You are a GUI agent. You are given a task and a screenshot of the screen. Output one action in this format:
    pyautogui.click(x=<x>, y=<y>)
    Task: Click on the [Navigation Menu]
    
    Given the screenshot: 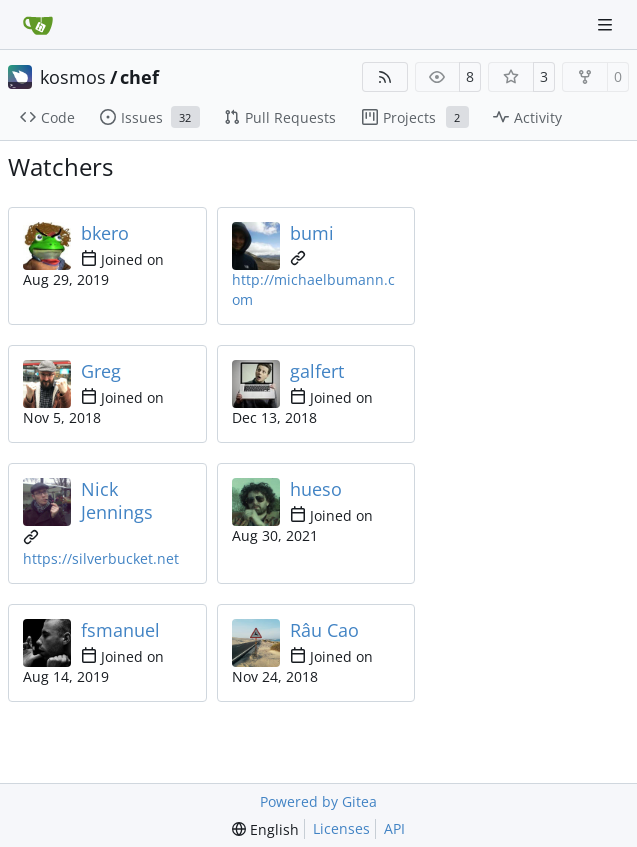 What is the action you would take?
    pyautogui.click(x=607, y=24)
    